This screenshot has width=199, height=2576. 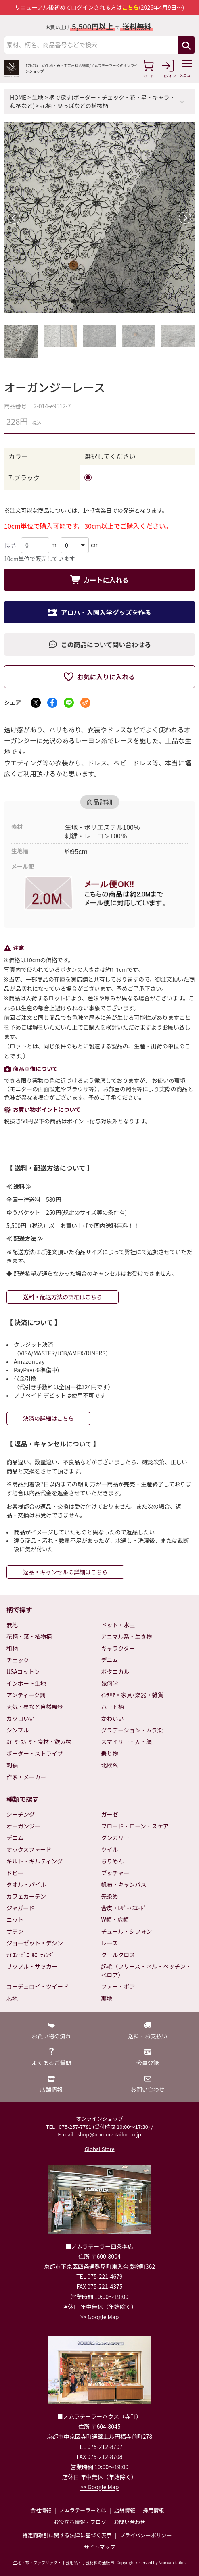 I want to click on 先染め, so click(x=109, y=1896).